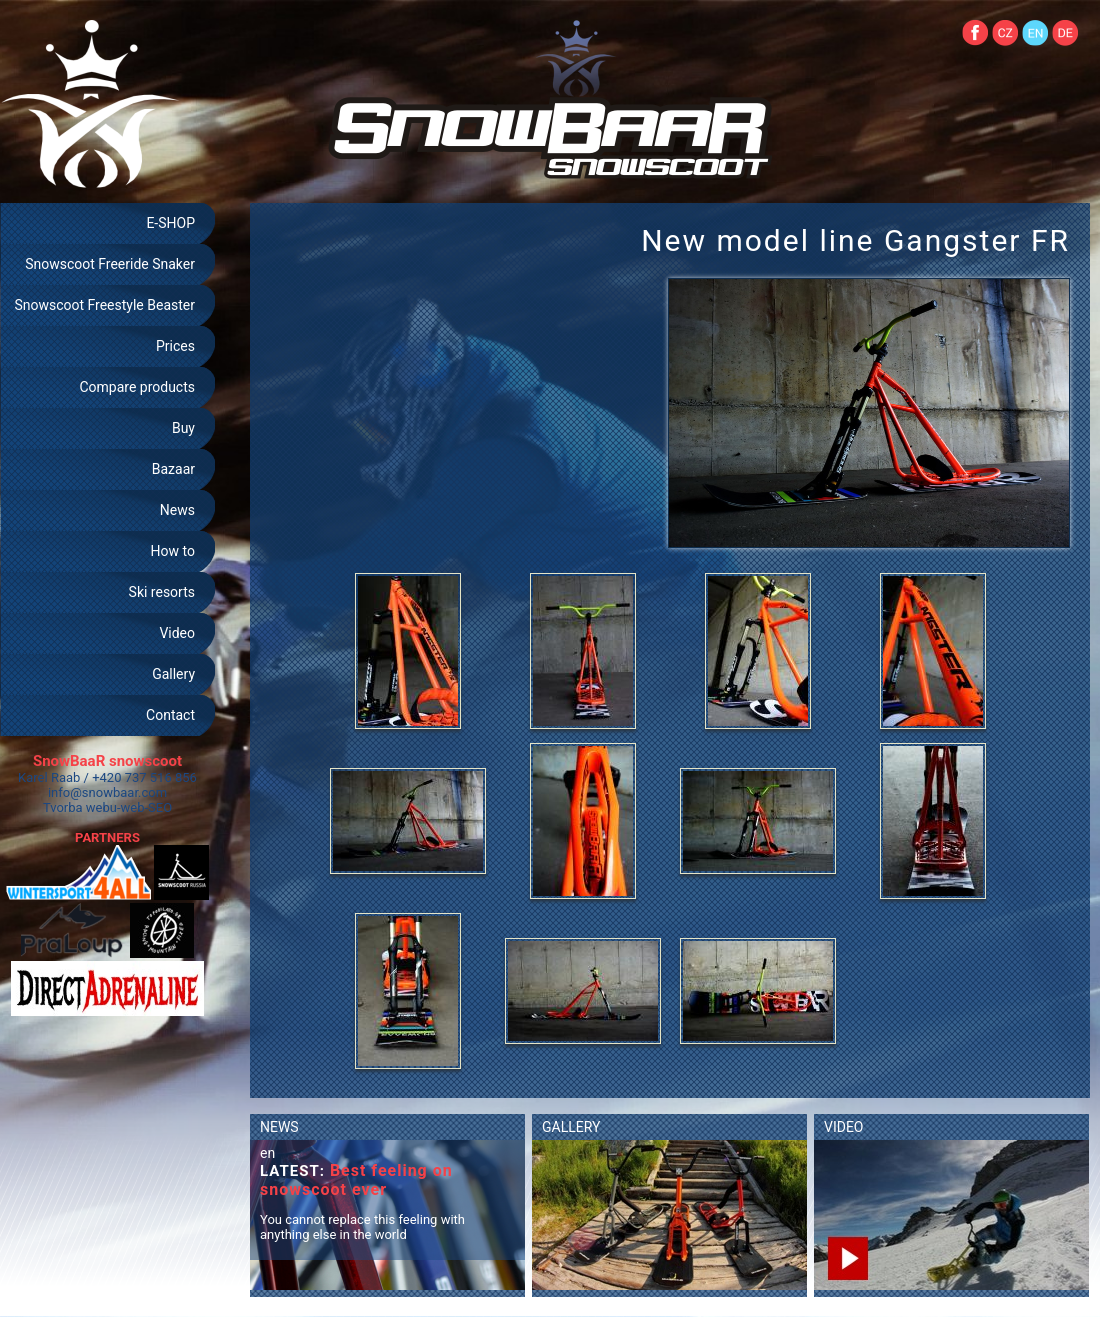 The width and height of the screenshot is (1100, 1317). Describe the element at coordinates (173, 551) in the screenshot. I see `How to` at that location.